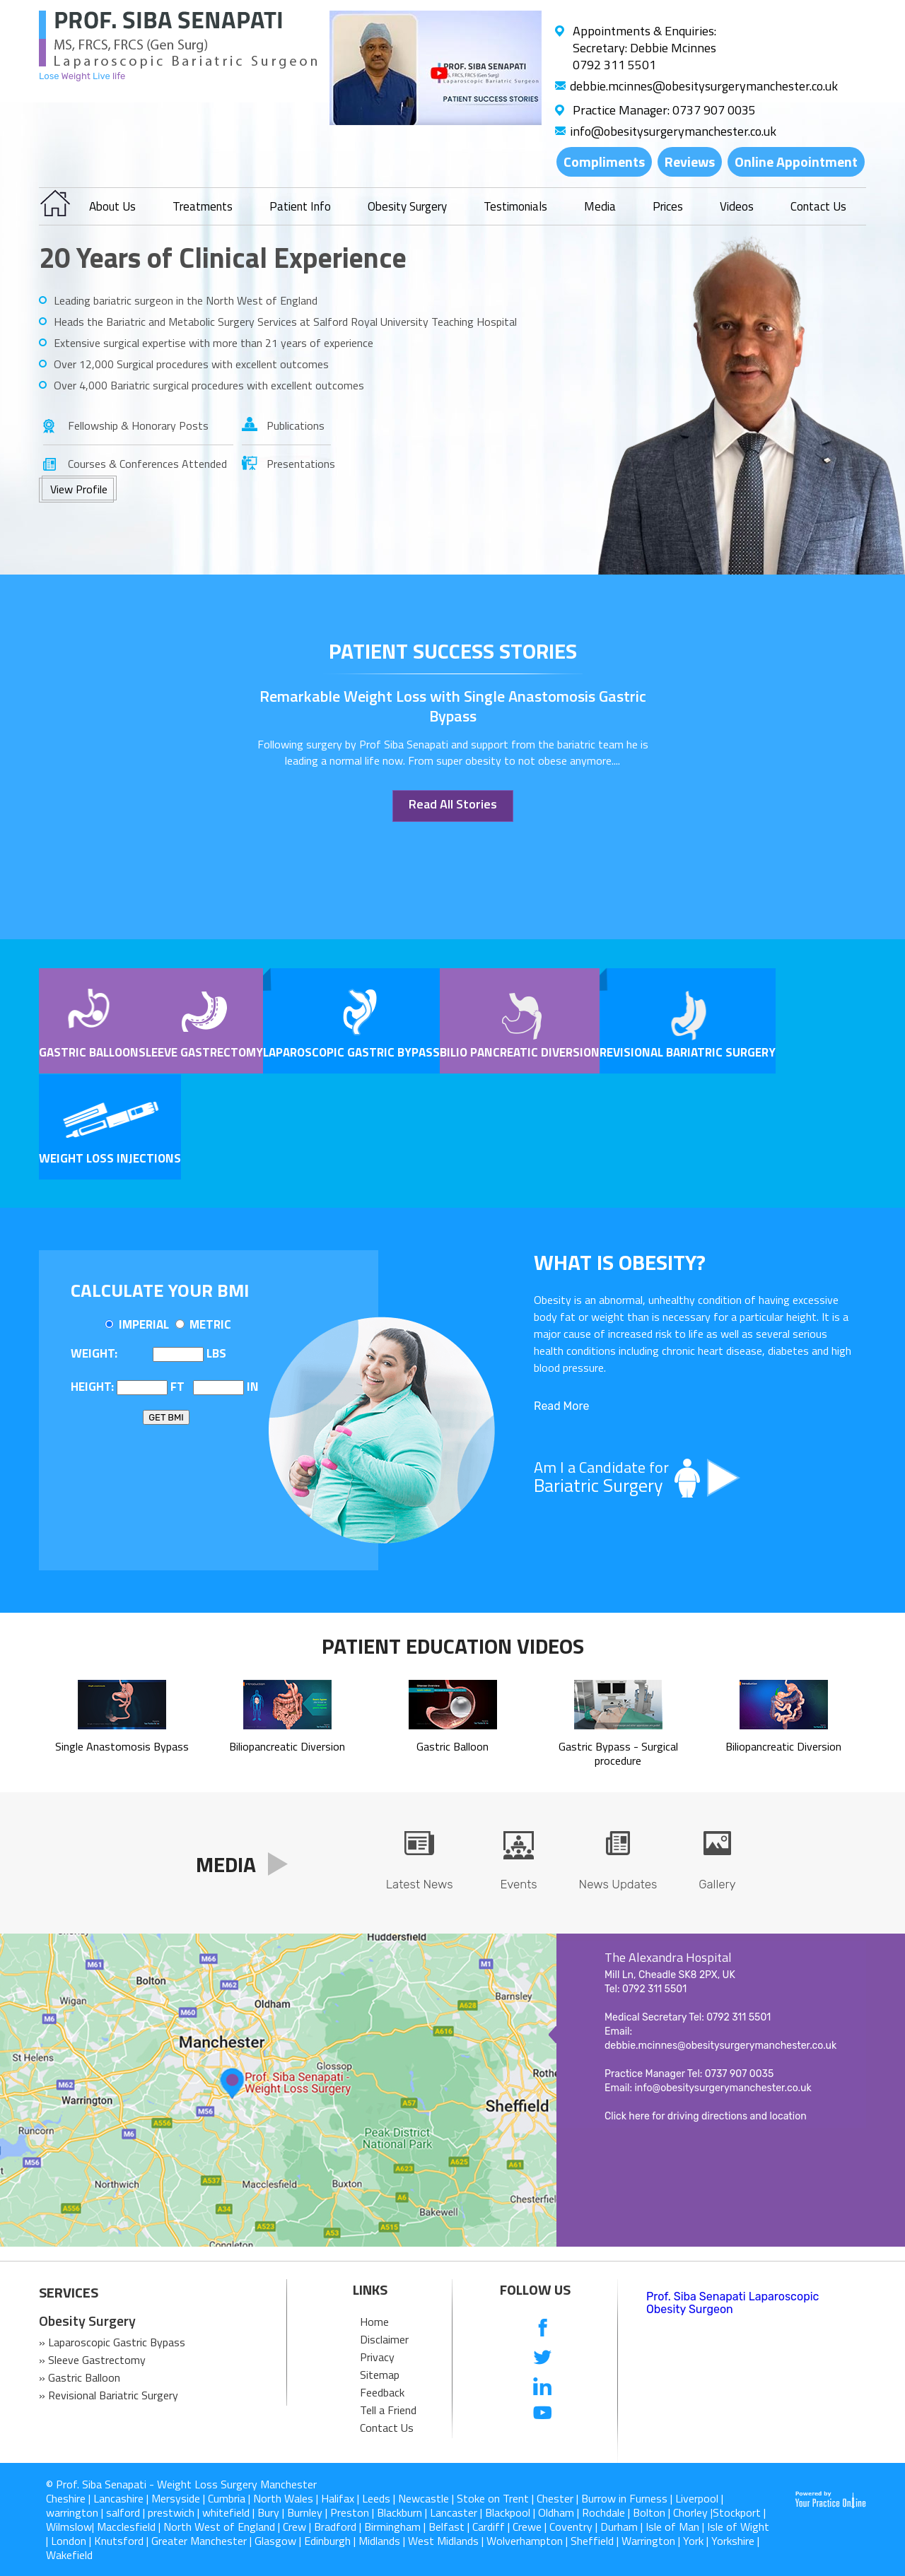 The image size is (905, 2576). Describe the element at coordinates (604, 161) in the screenshot. I see `Compliments` at that location.